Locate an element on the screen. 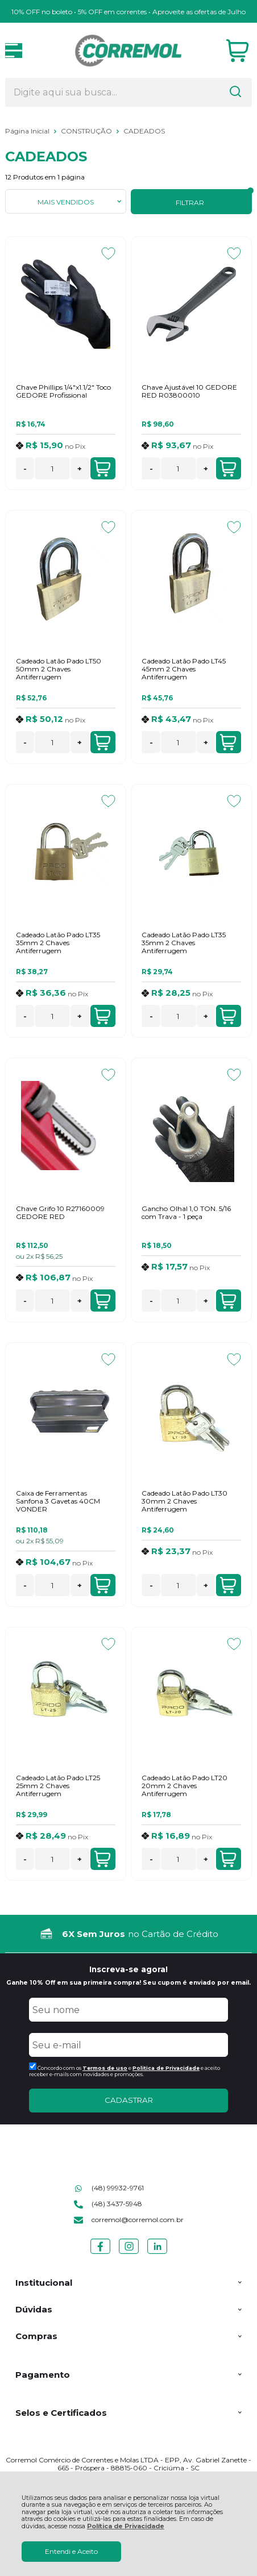 This screenshot has height=2576, width=257. CONSTRUÇÃO is located at coordinates (87, 131).